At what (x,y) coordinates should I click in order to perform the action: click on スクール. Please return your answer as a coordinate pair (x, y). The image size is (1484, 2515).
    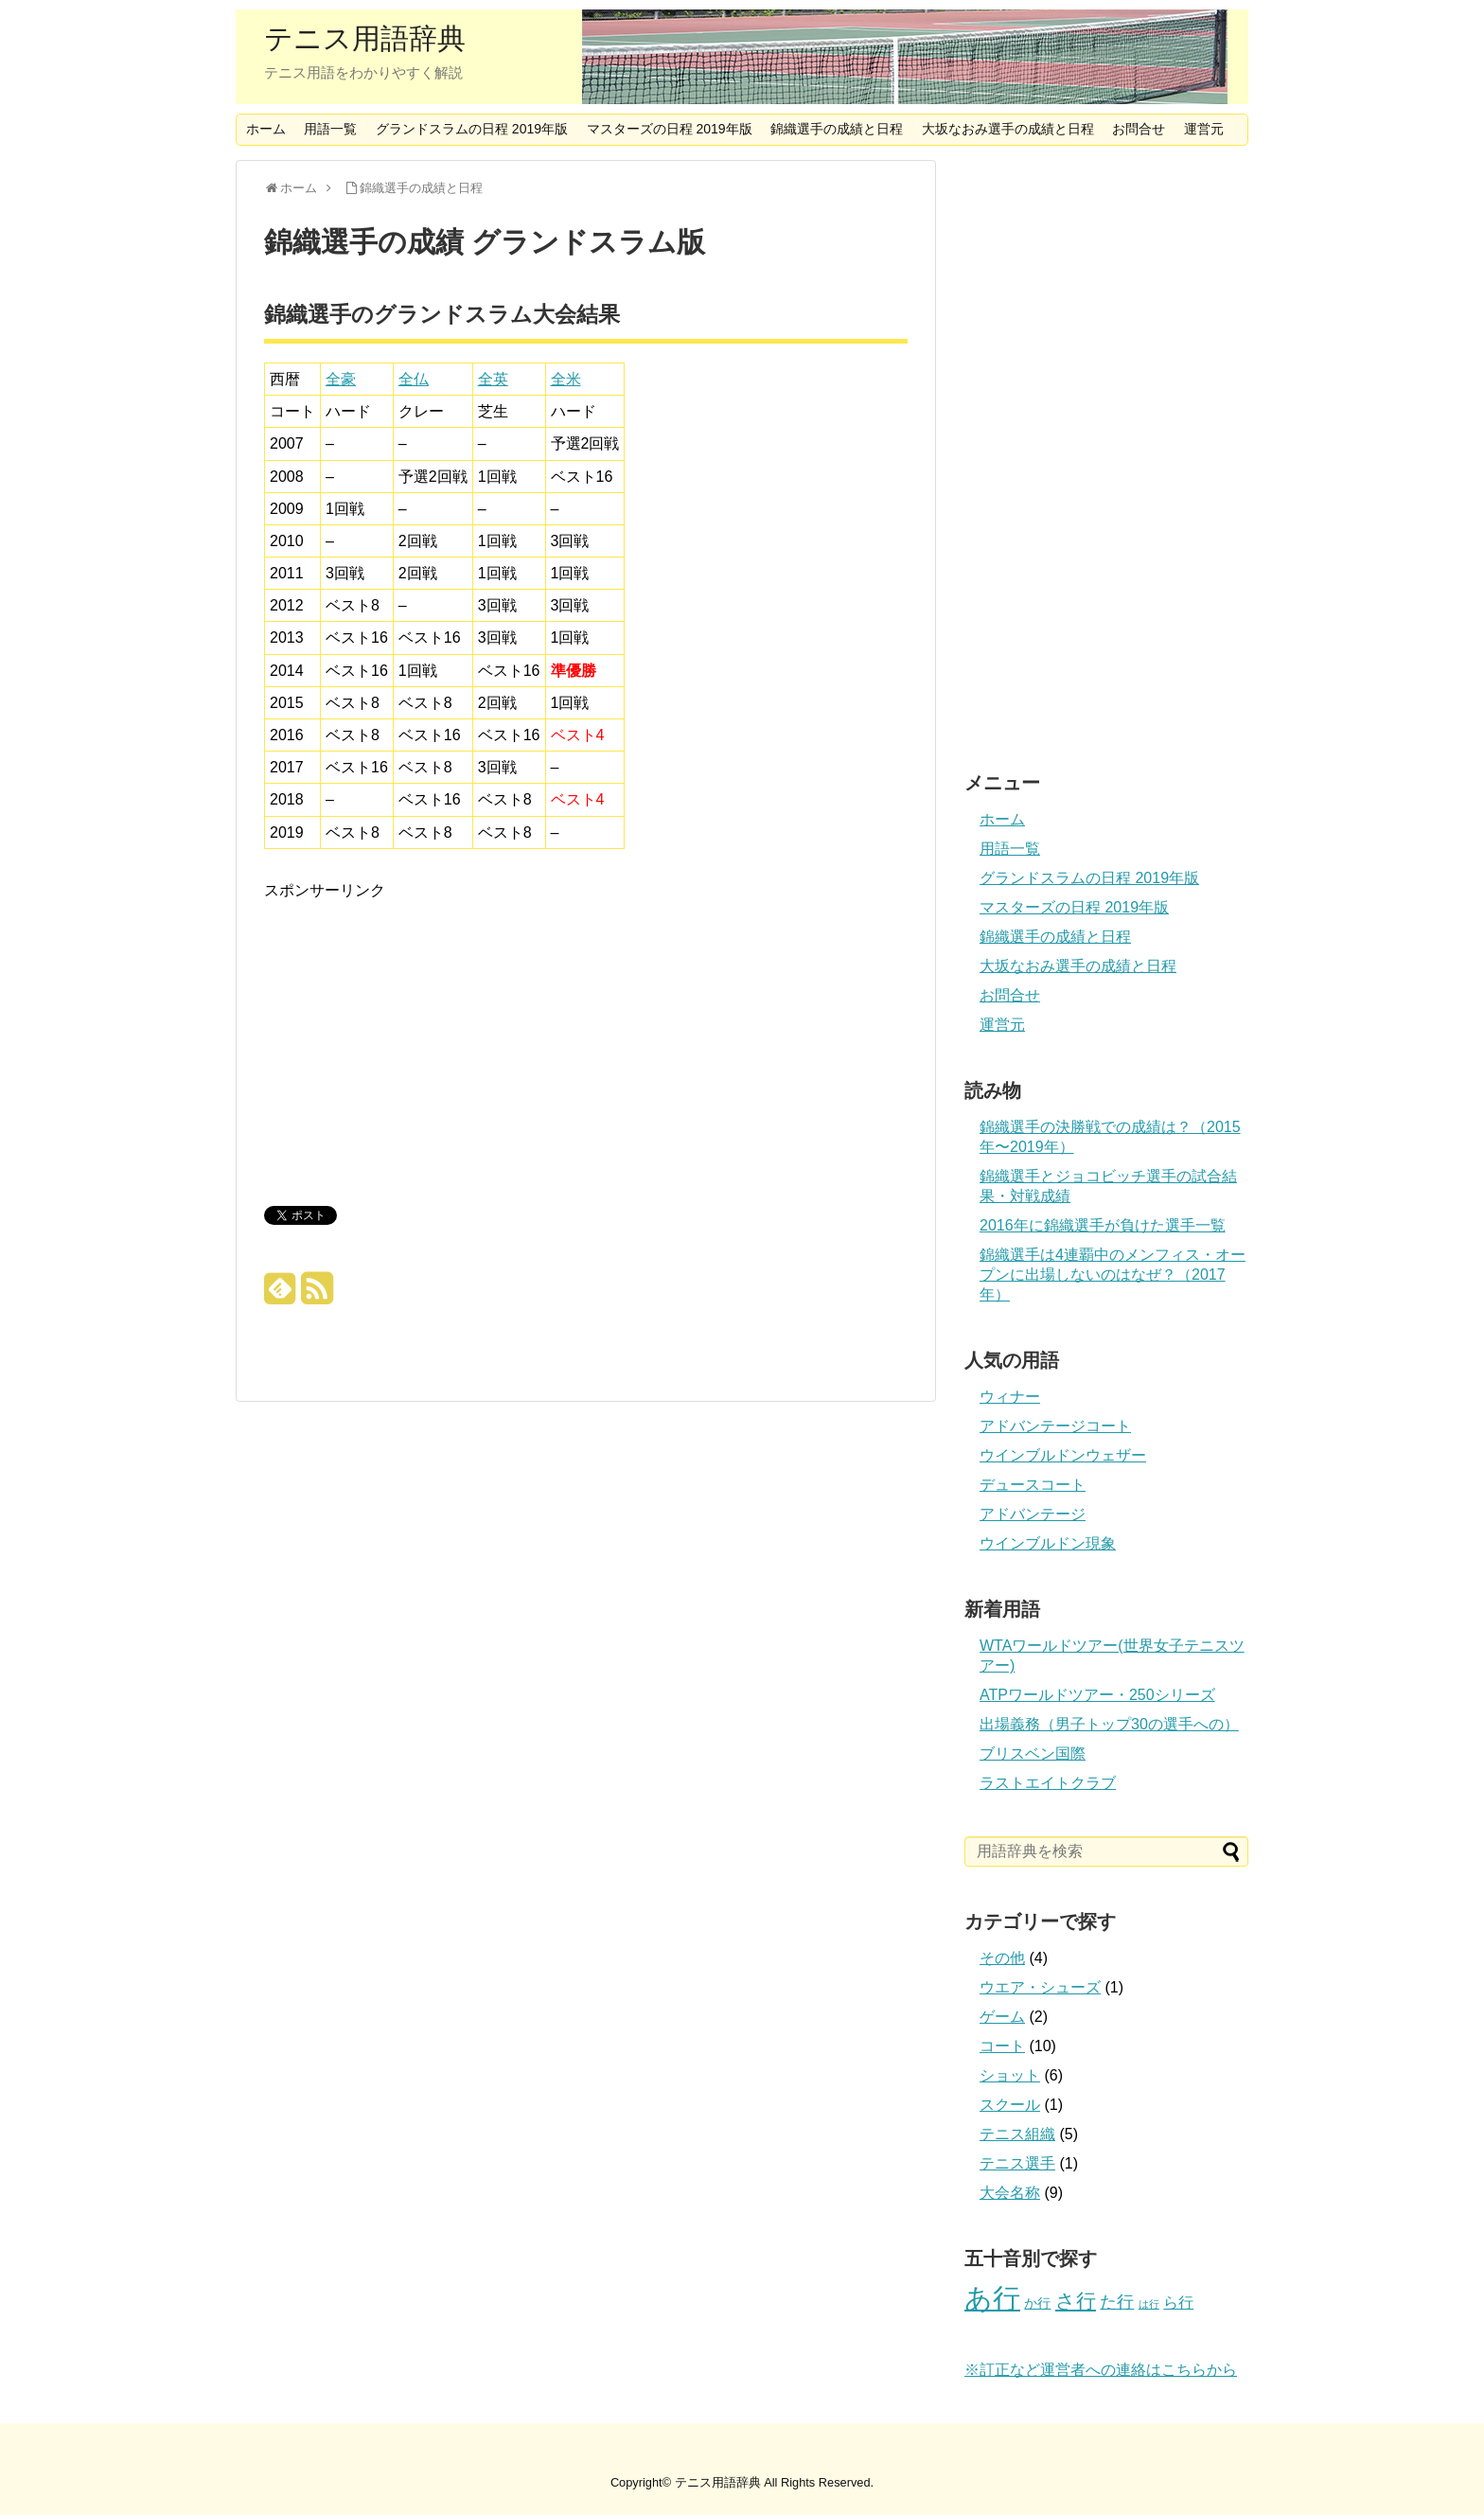
    Looking at the image, I should click on (1010, 2105).